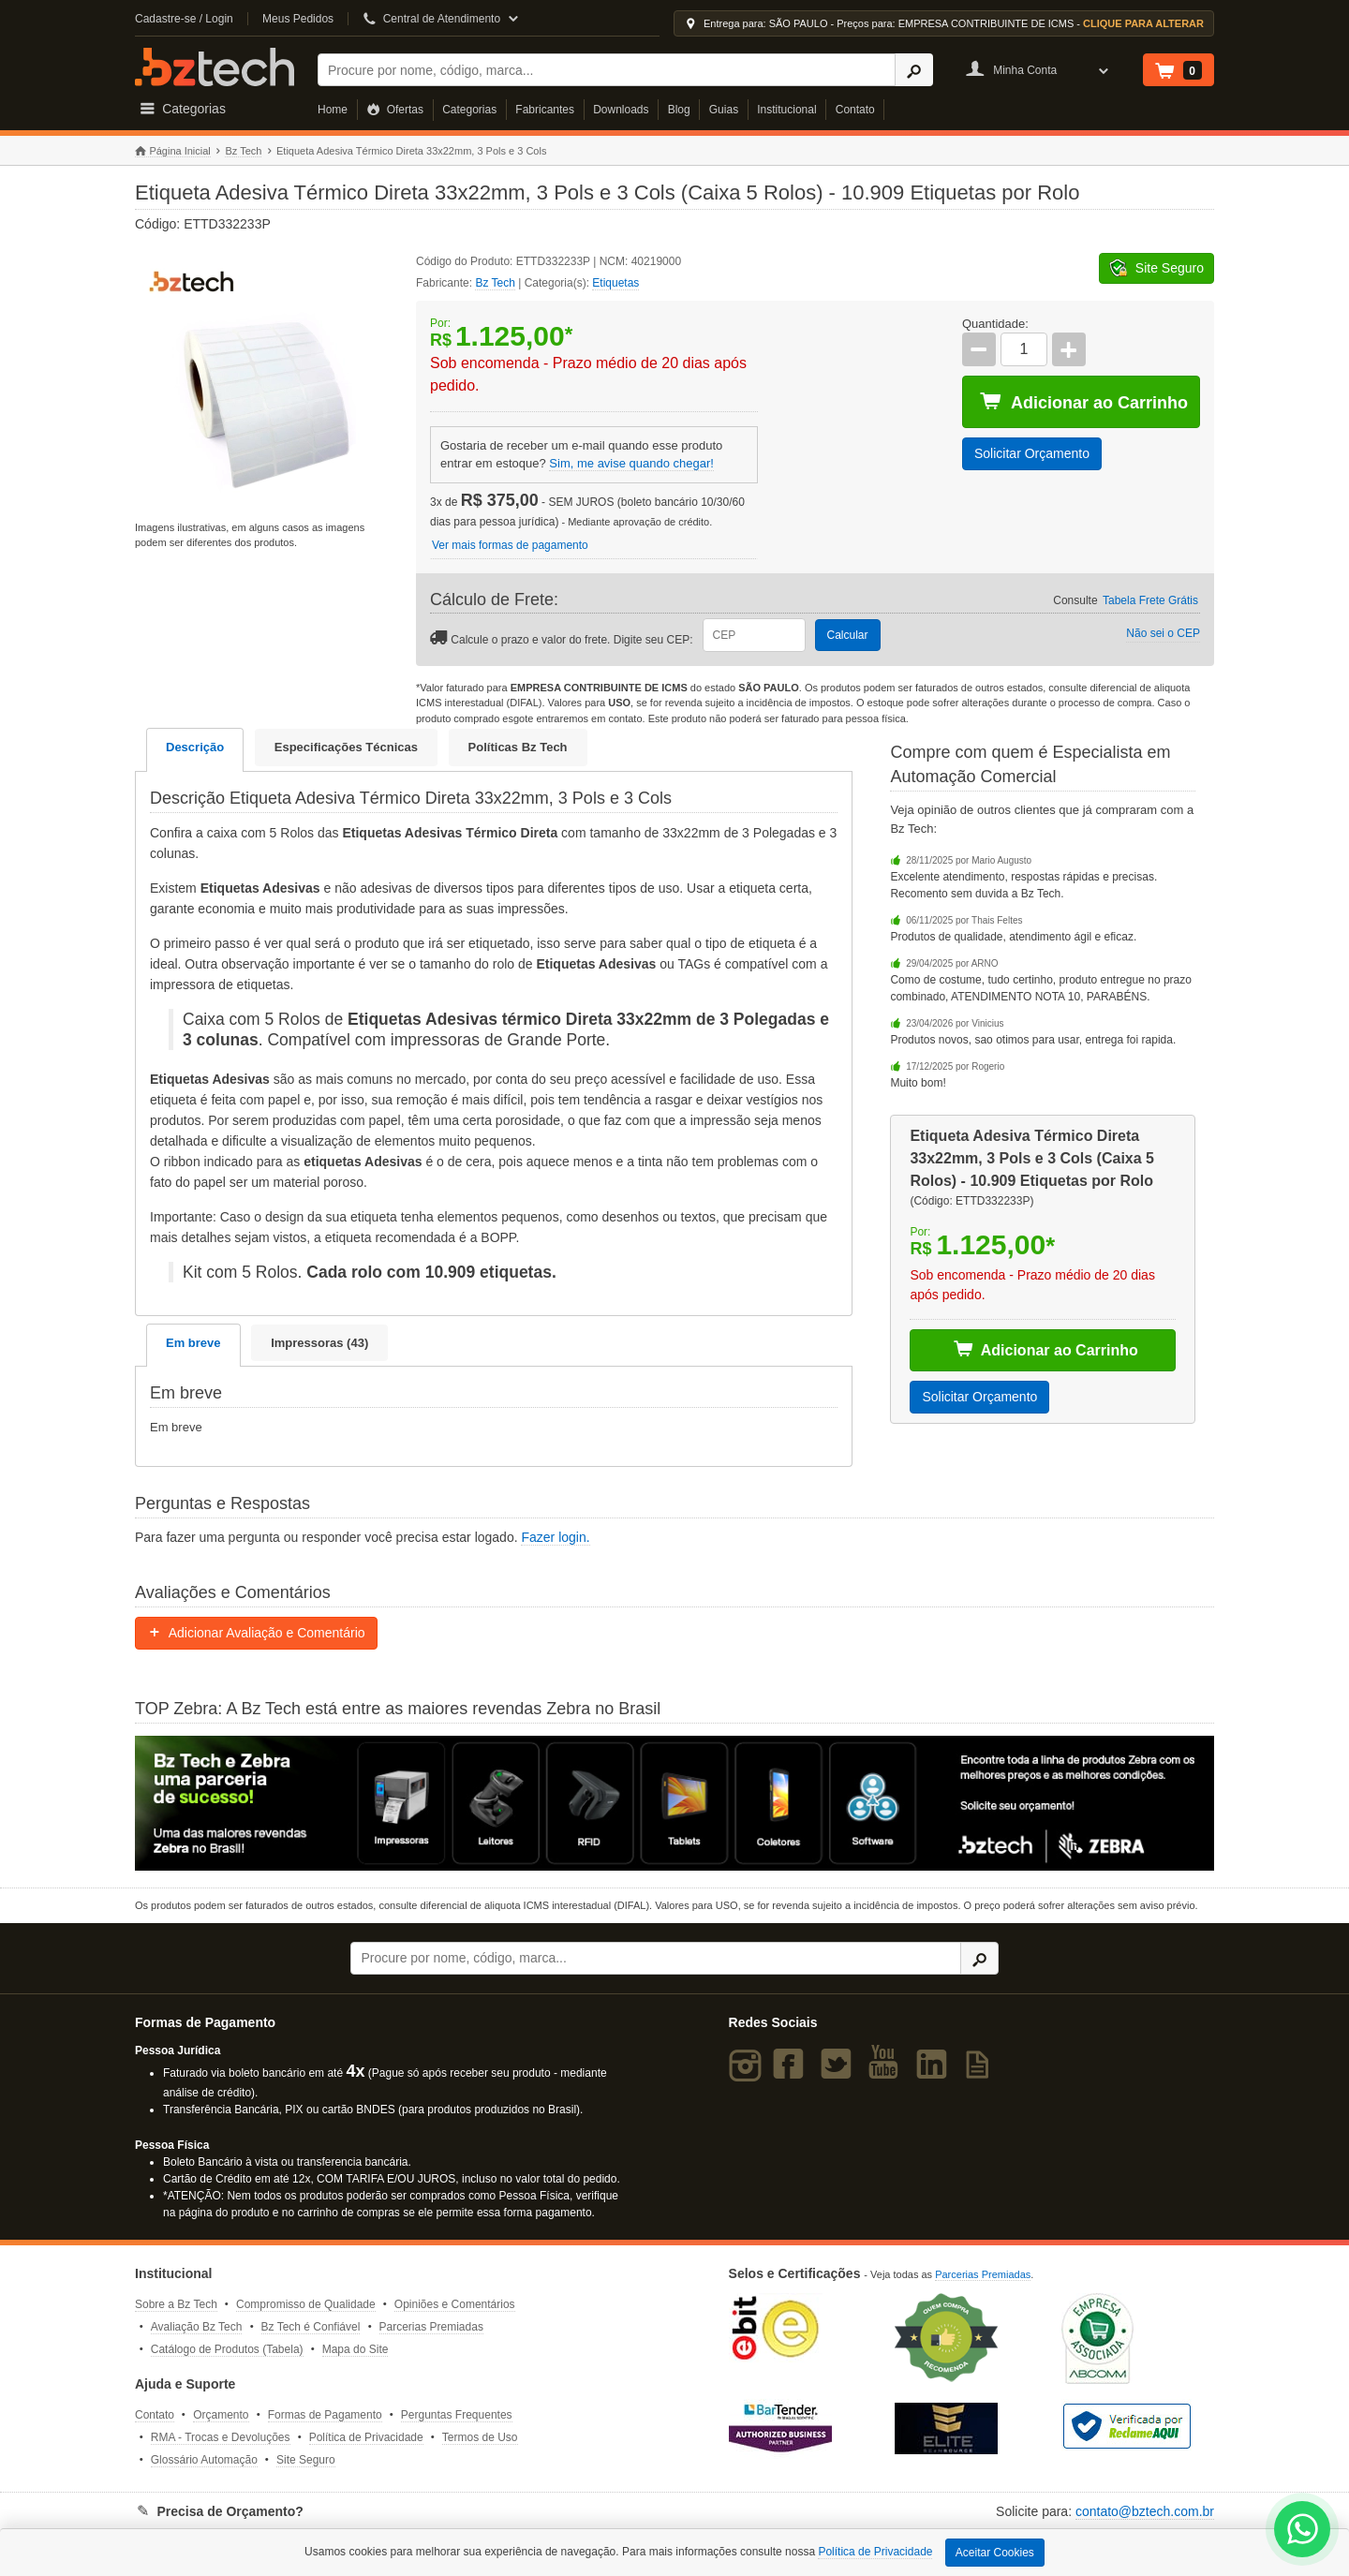 This screenshot has width=1349, height=2576. What do you see at coordinates (847, 635) in the screenshot?
I see `Calcular` at bounding box center [847, 635].